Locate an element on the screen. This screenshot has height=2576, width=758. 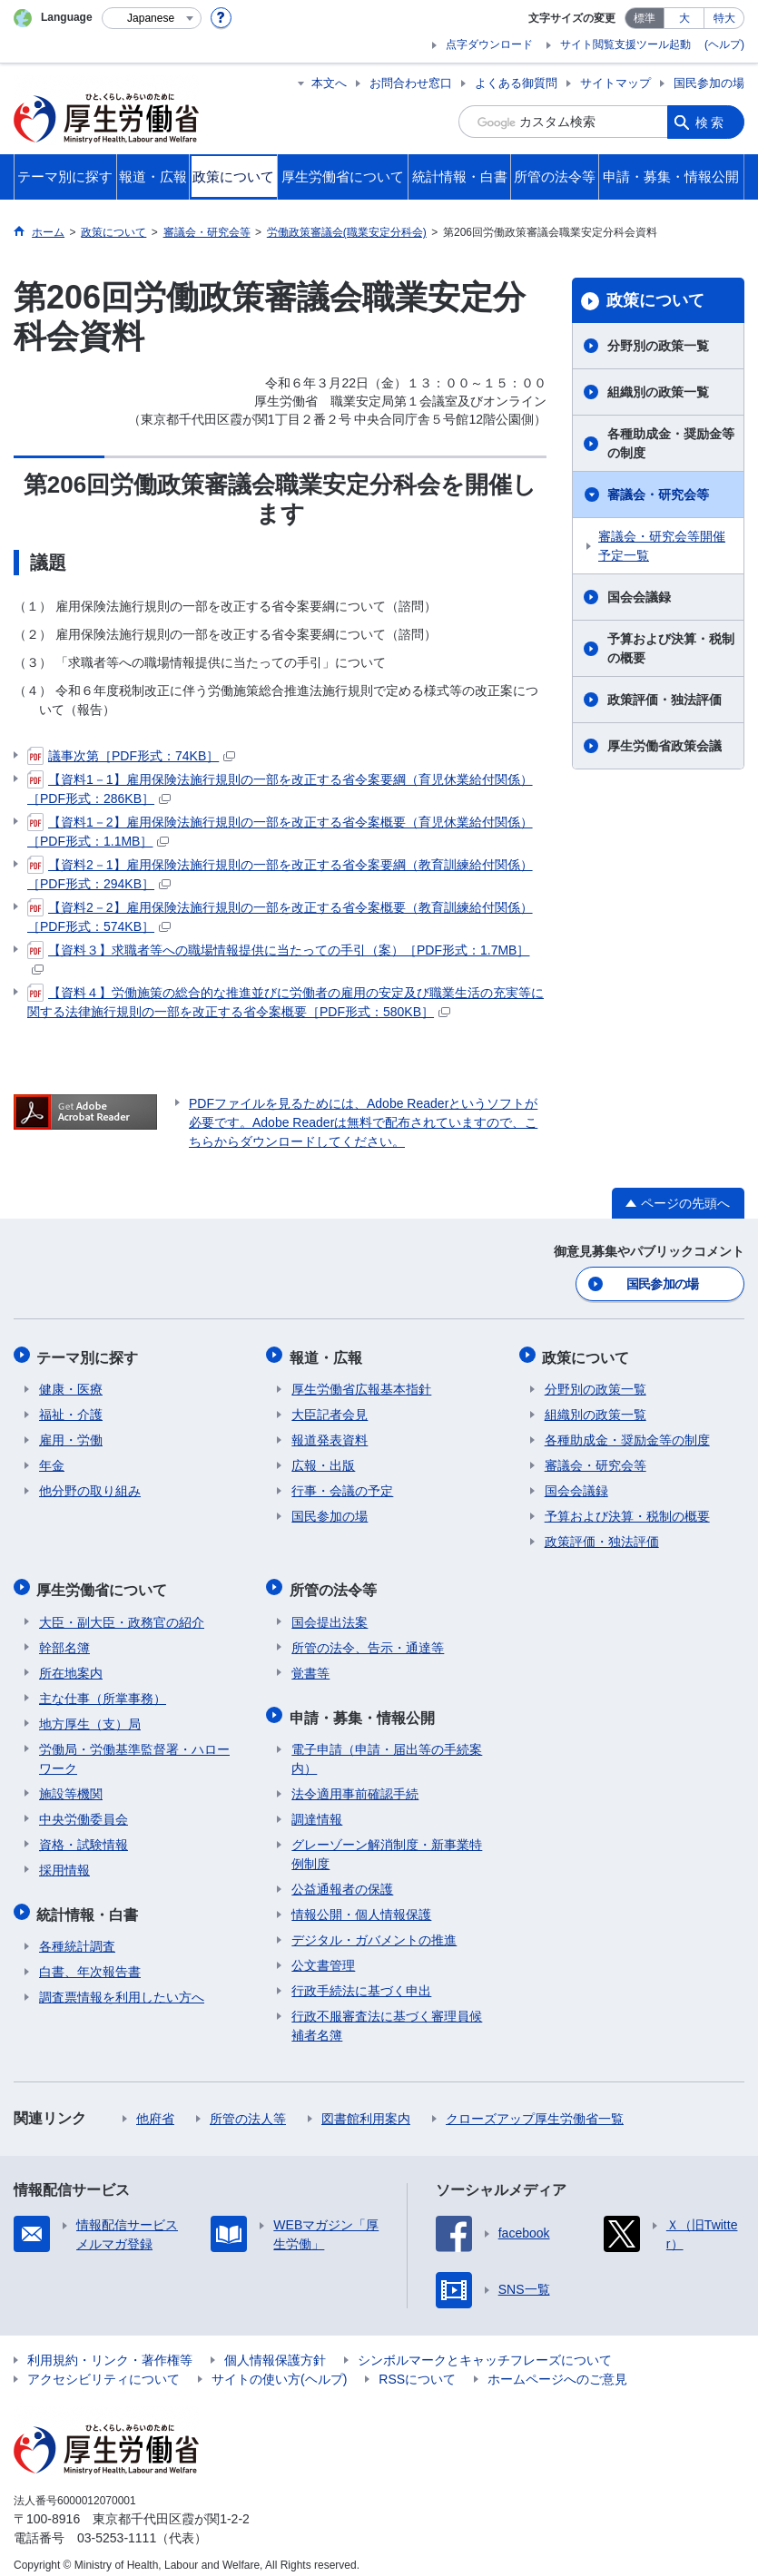
【資料2－2】雇用保険法施行規則の一部を改正する省令案概要（教育訓練給付関係）［PDF形式：574KB］ is located at coordinates (280, 916).